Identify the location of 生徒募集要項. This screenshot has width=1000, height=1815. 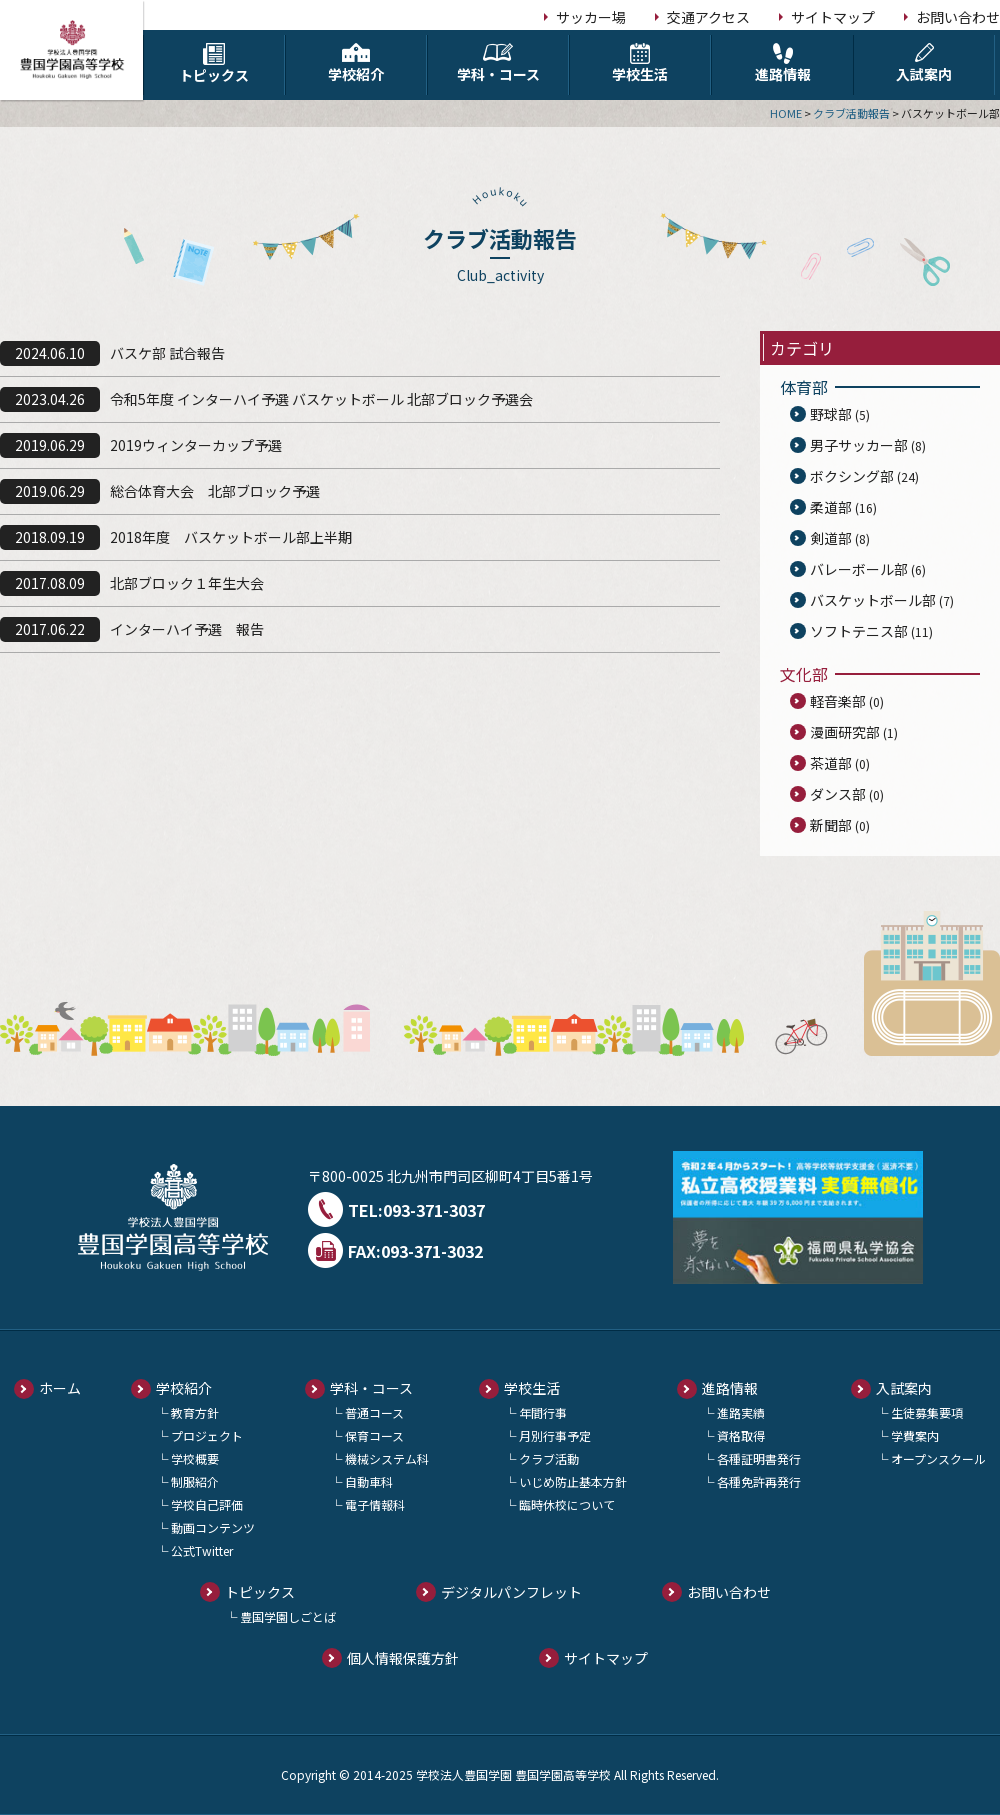
(927, 1412).